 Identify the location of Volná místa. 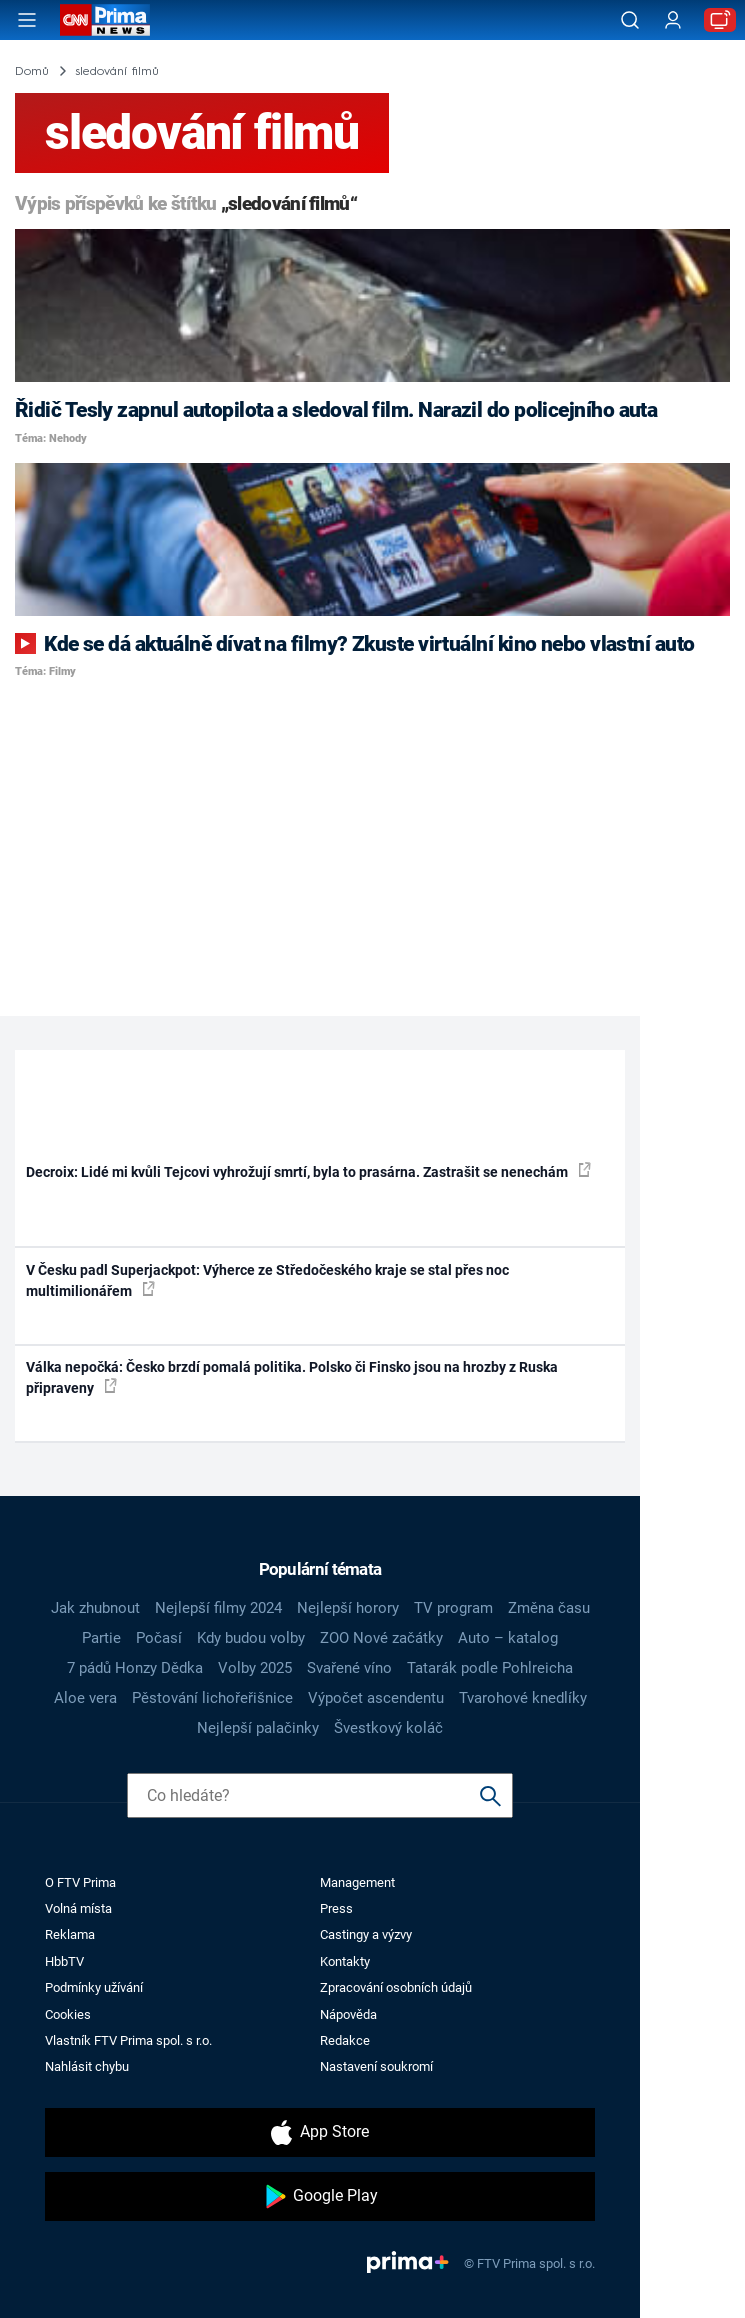
(78, 1908).